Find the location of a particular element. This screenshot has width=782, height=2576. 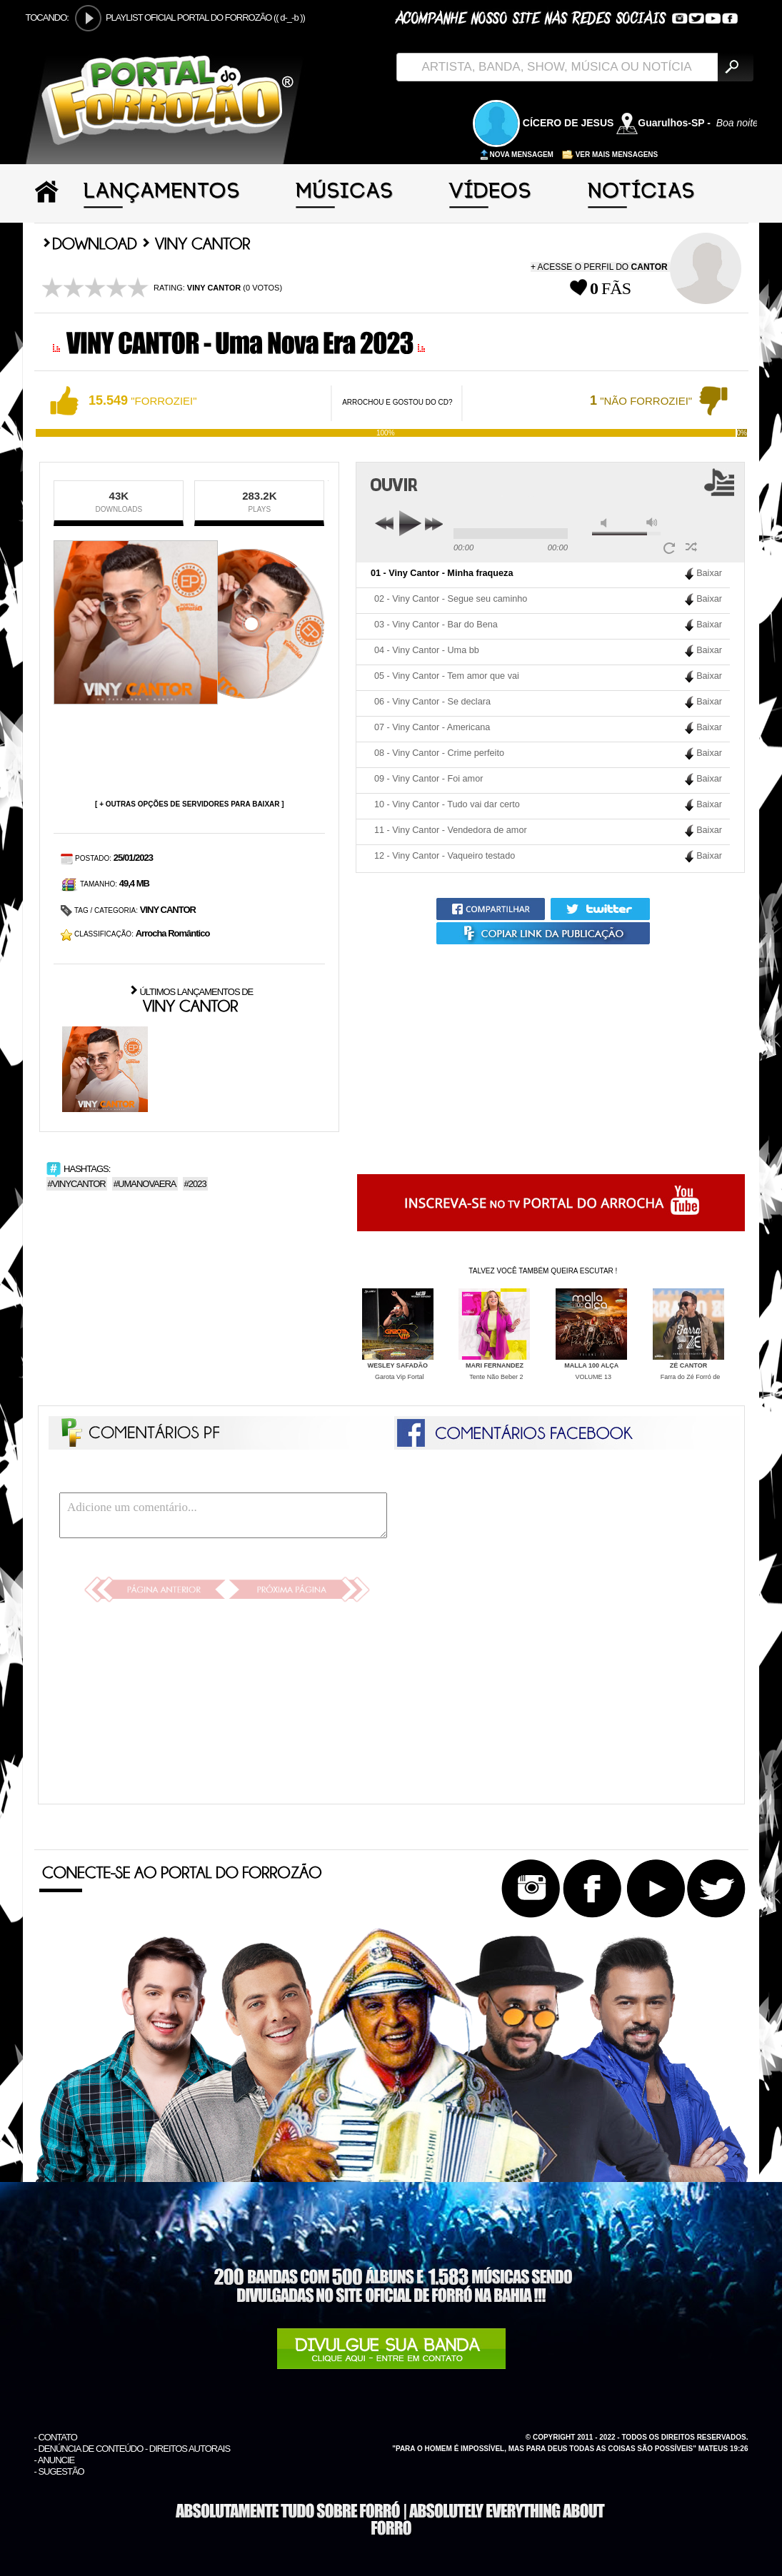

Arrocha Romântico is located at coordinates (173, 933).